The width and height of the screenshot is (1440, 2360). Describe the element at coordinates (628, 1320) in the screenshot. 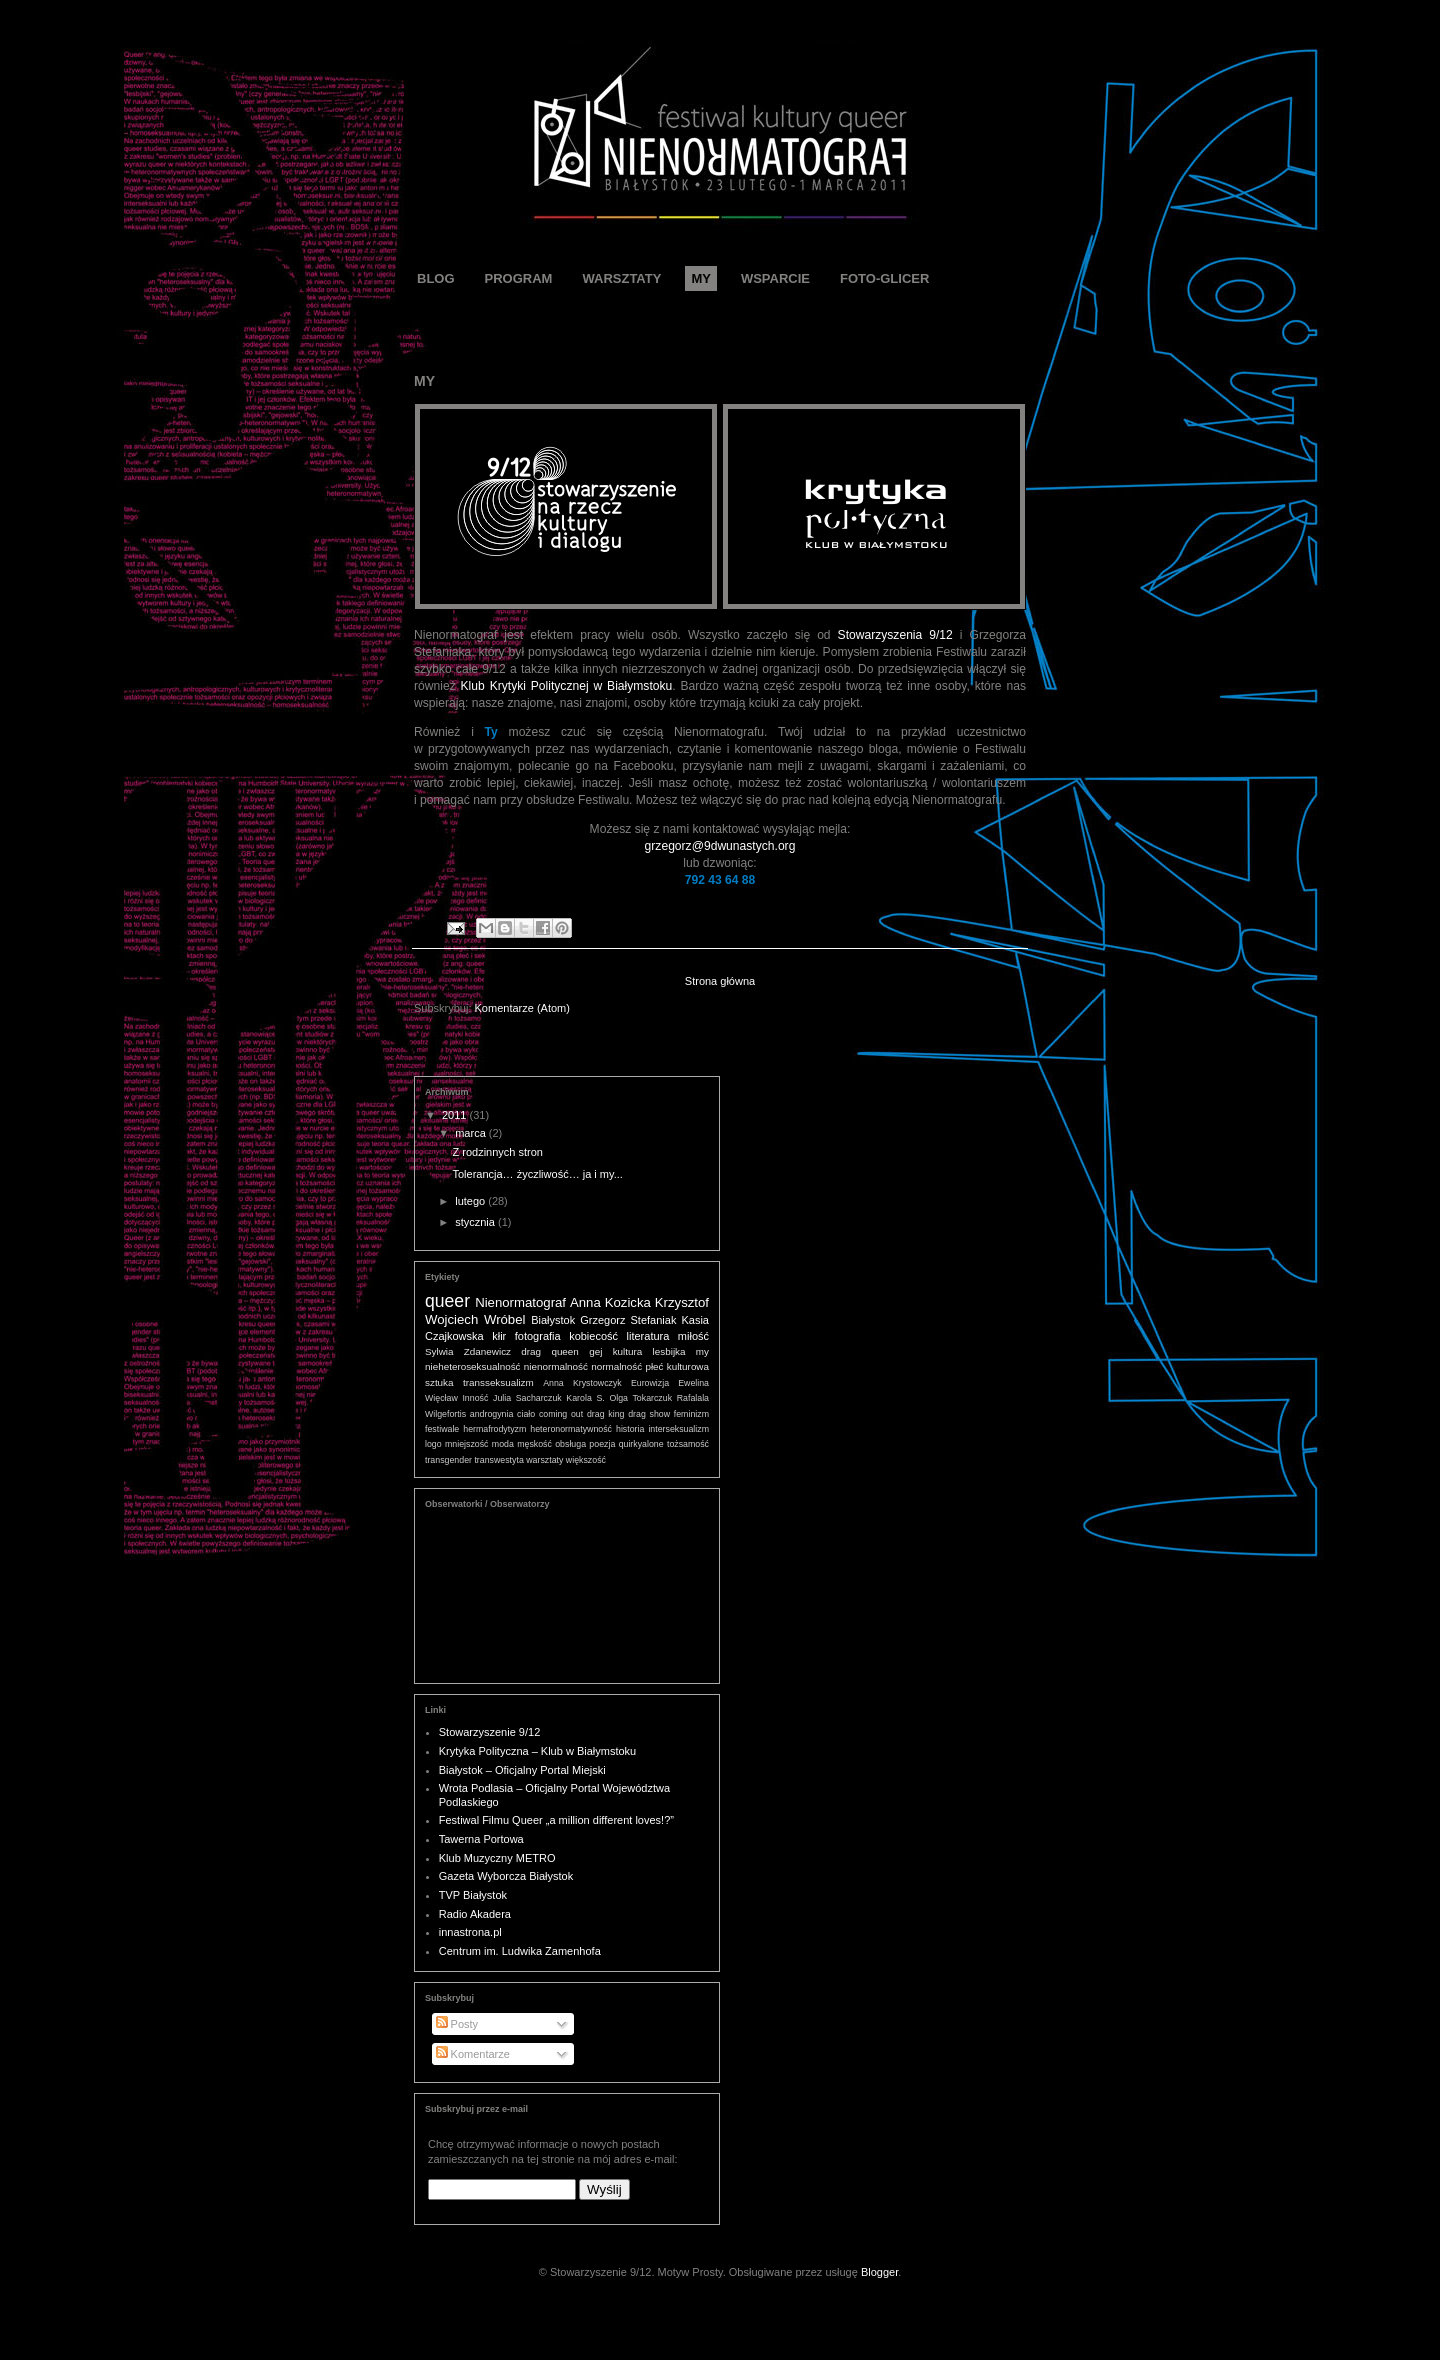

I see `Grzegorz Stefaniak` at that location.